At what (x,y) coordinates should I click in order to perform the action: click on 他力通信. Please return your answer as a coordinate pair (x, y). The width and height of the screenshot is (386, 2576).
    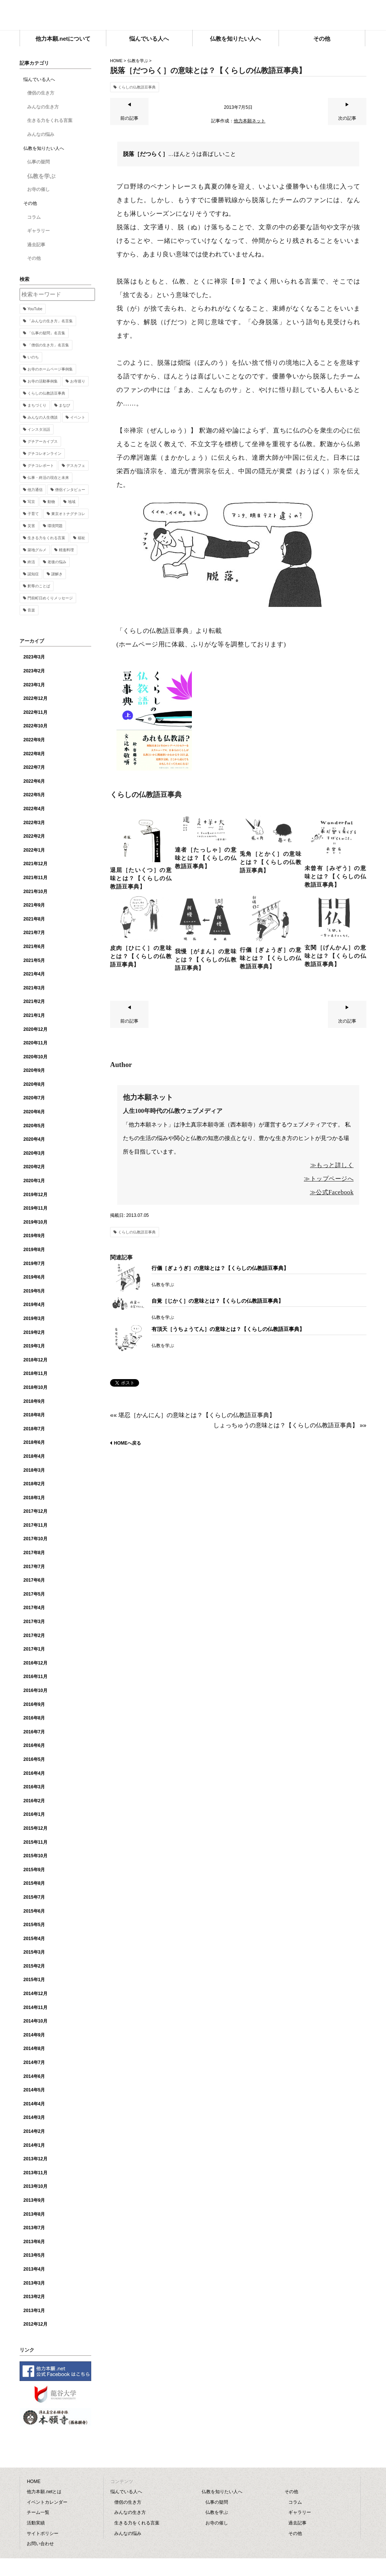
    Looking at the image, I should click on (35, 490).